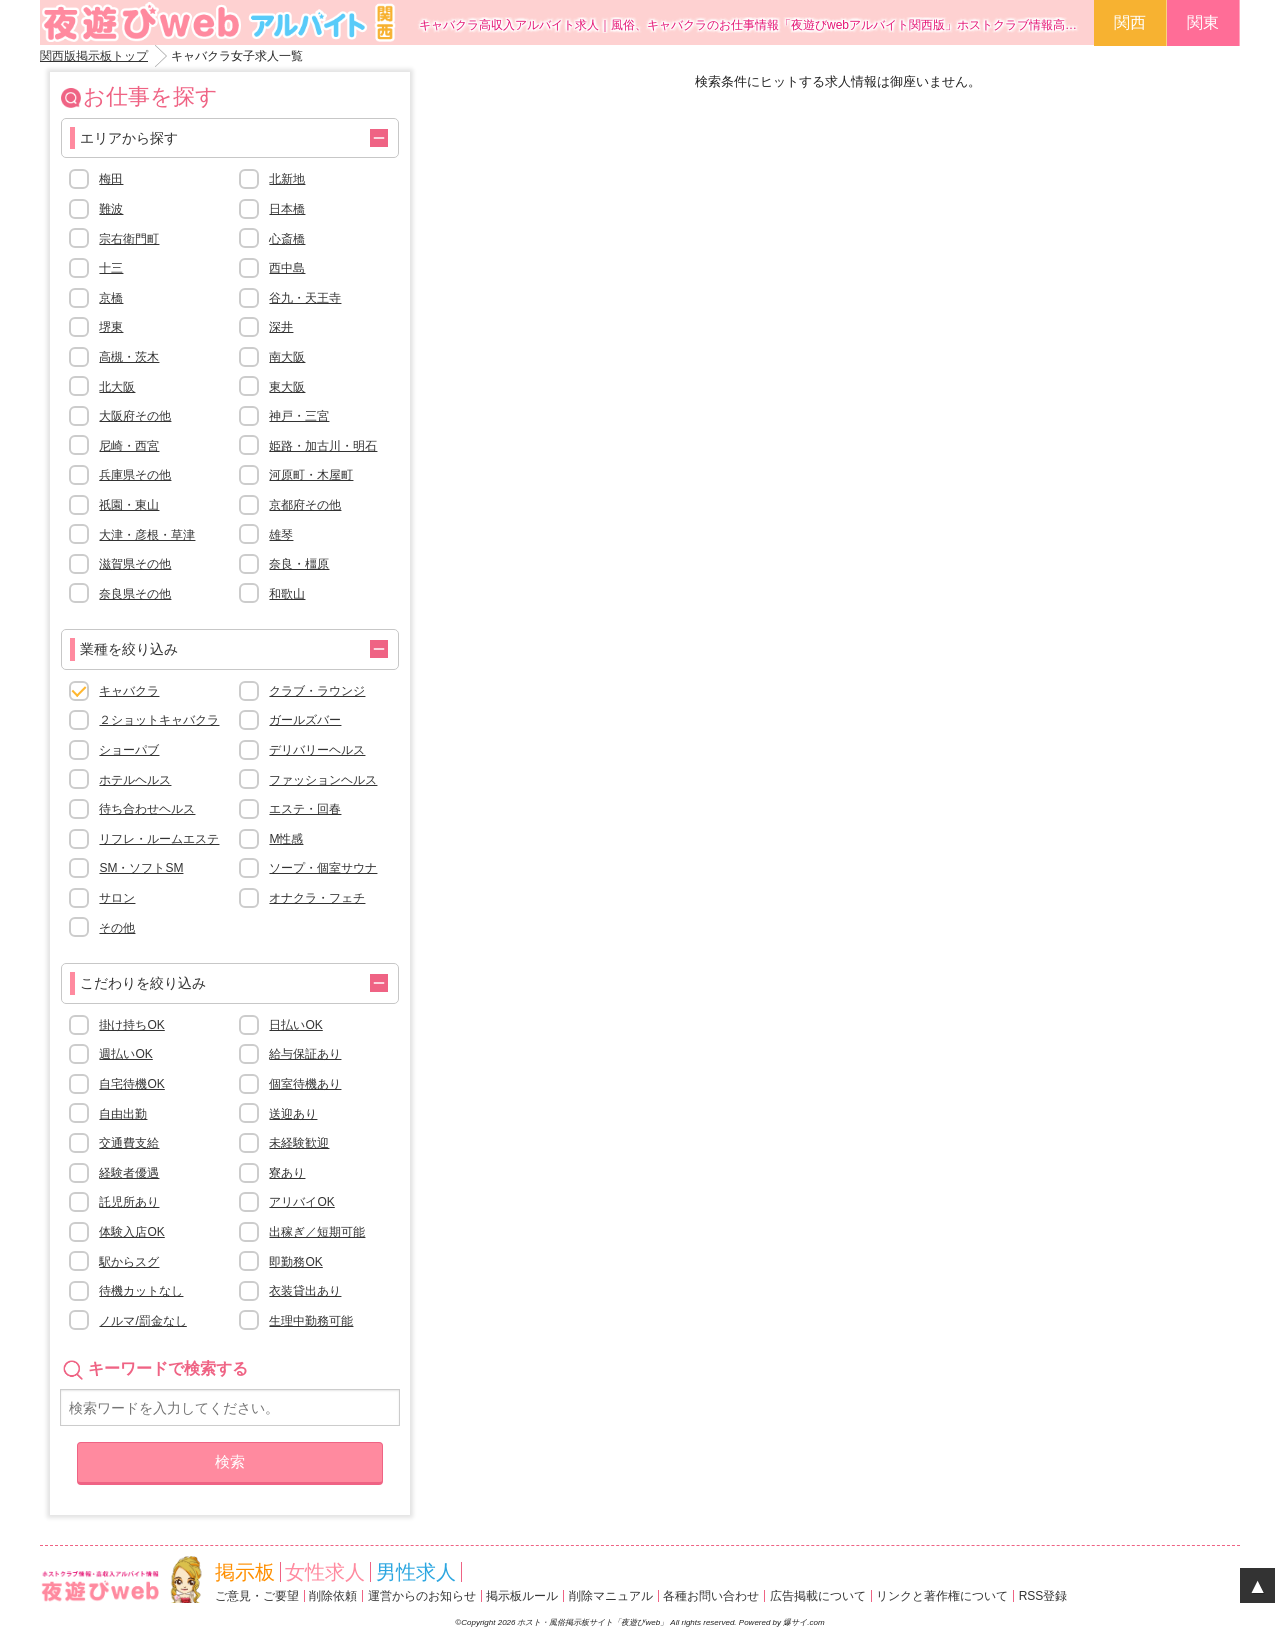 This screenshot has width=1280, height=1638. What do you see at coordinates (129, 357) in the screenshot?
I see `高槻・茨木` at bounding box center [129, 357].